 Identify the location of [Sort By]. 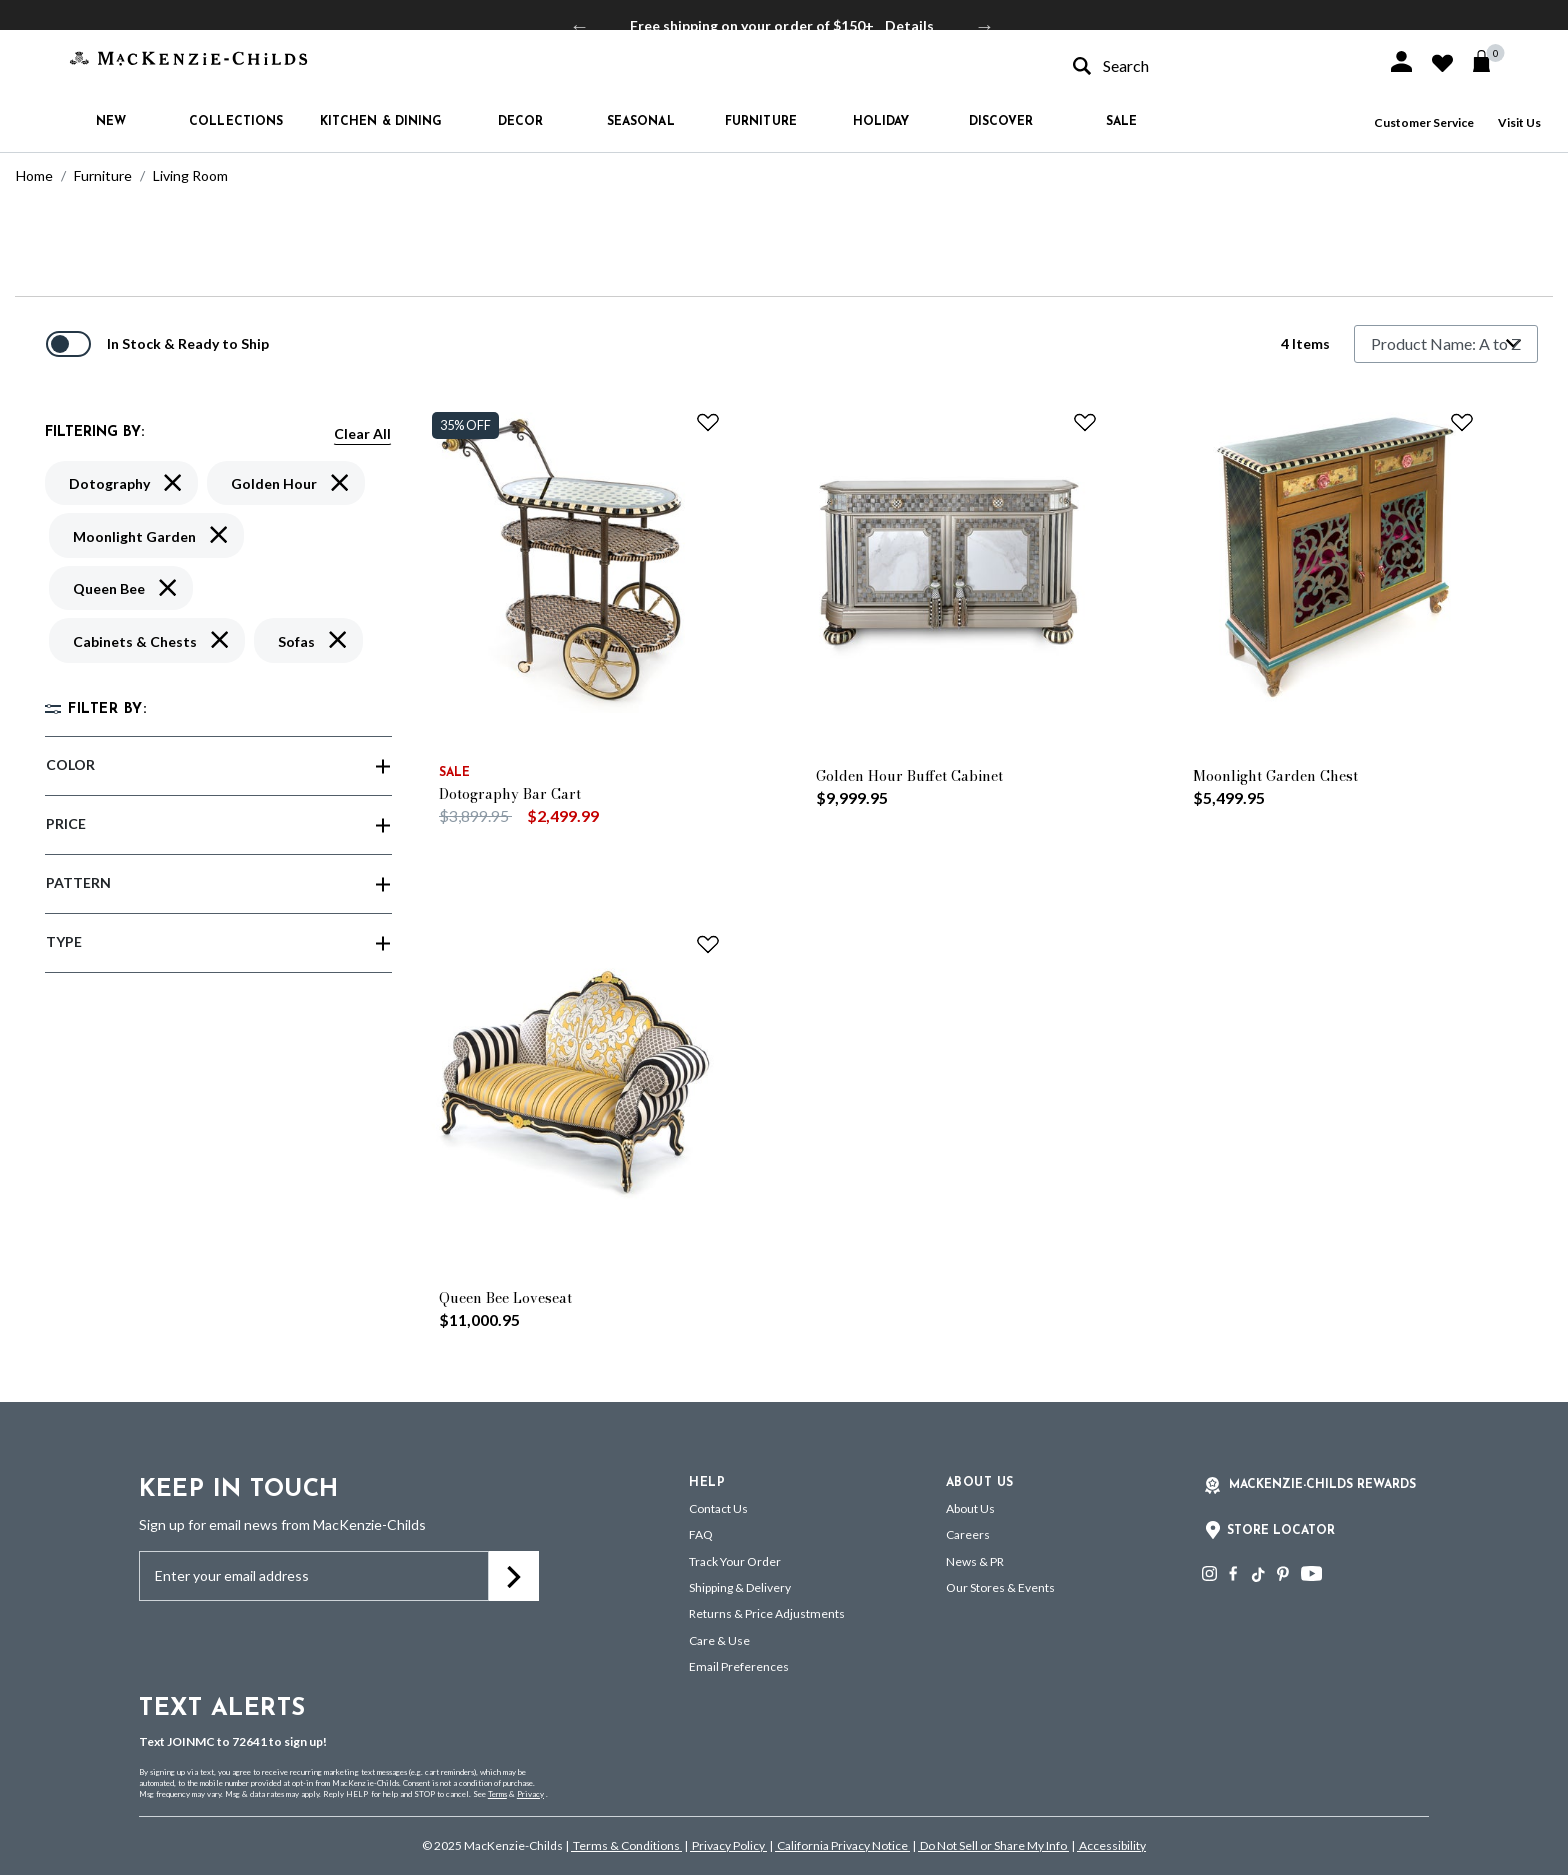
(1446, 344).